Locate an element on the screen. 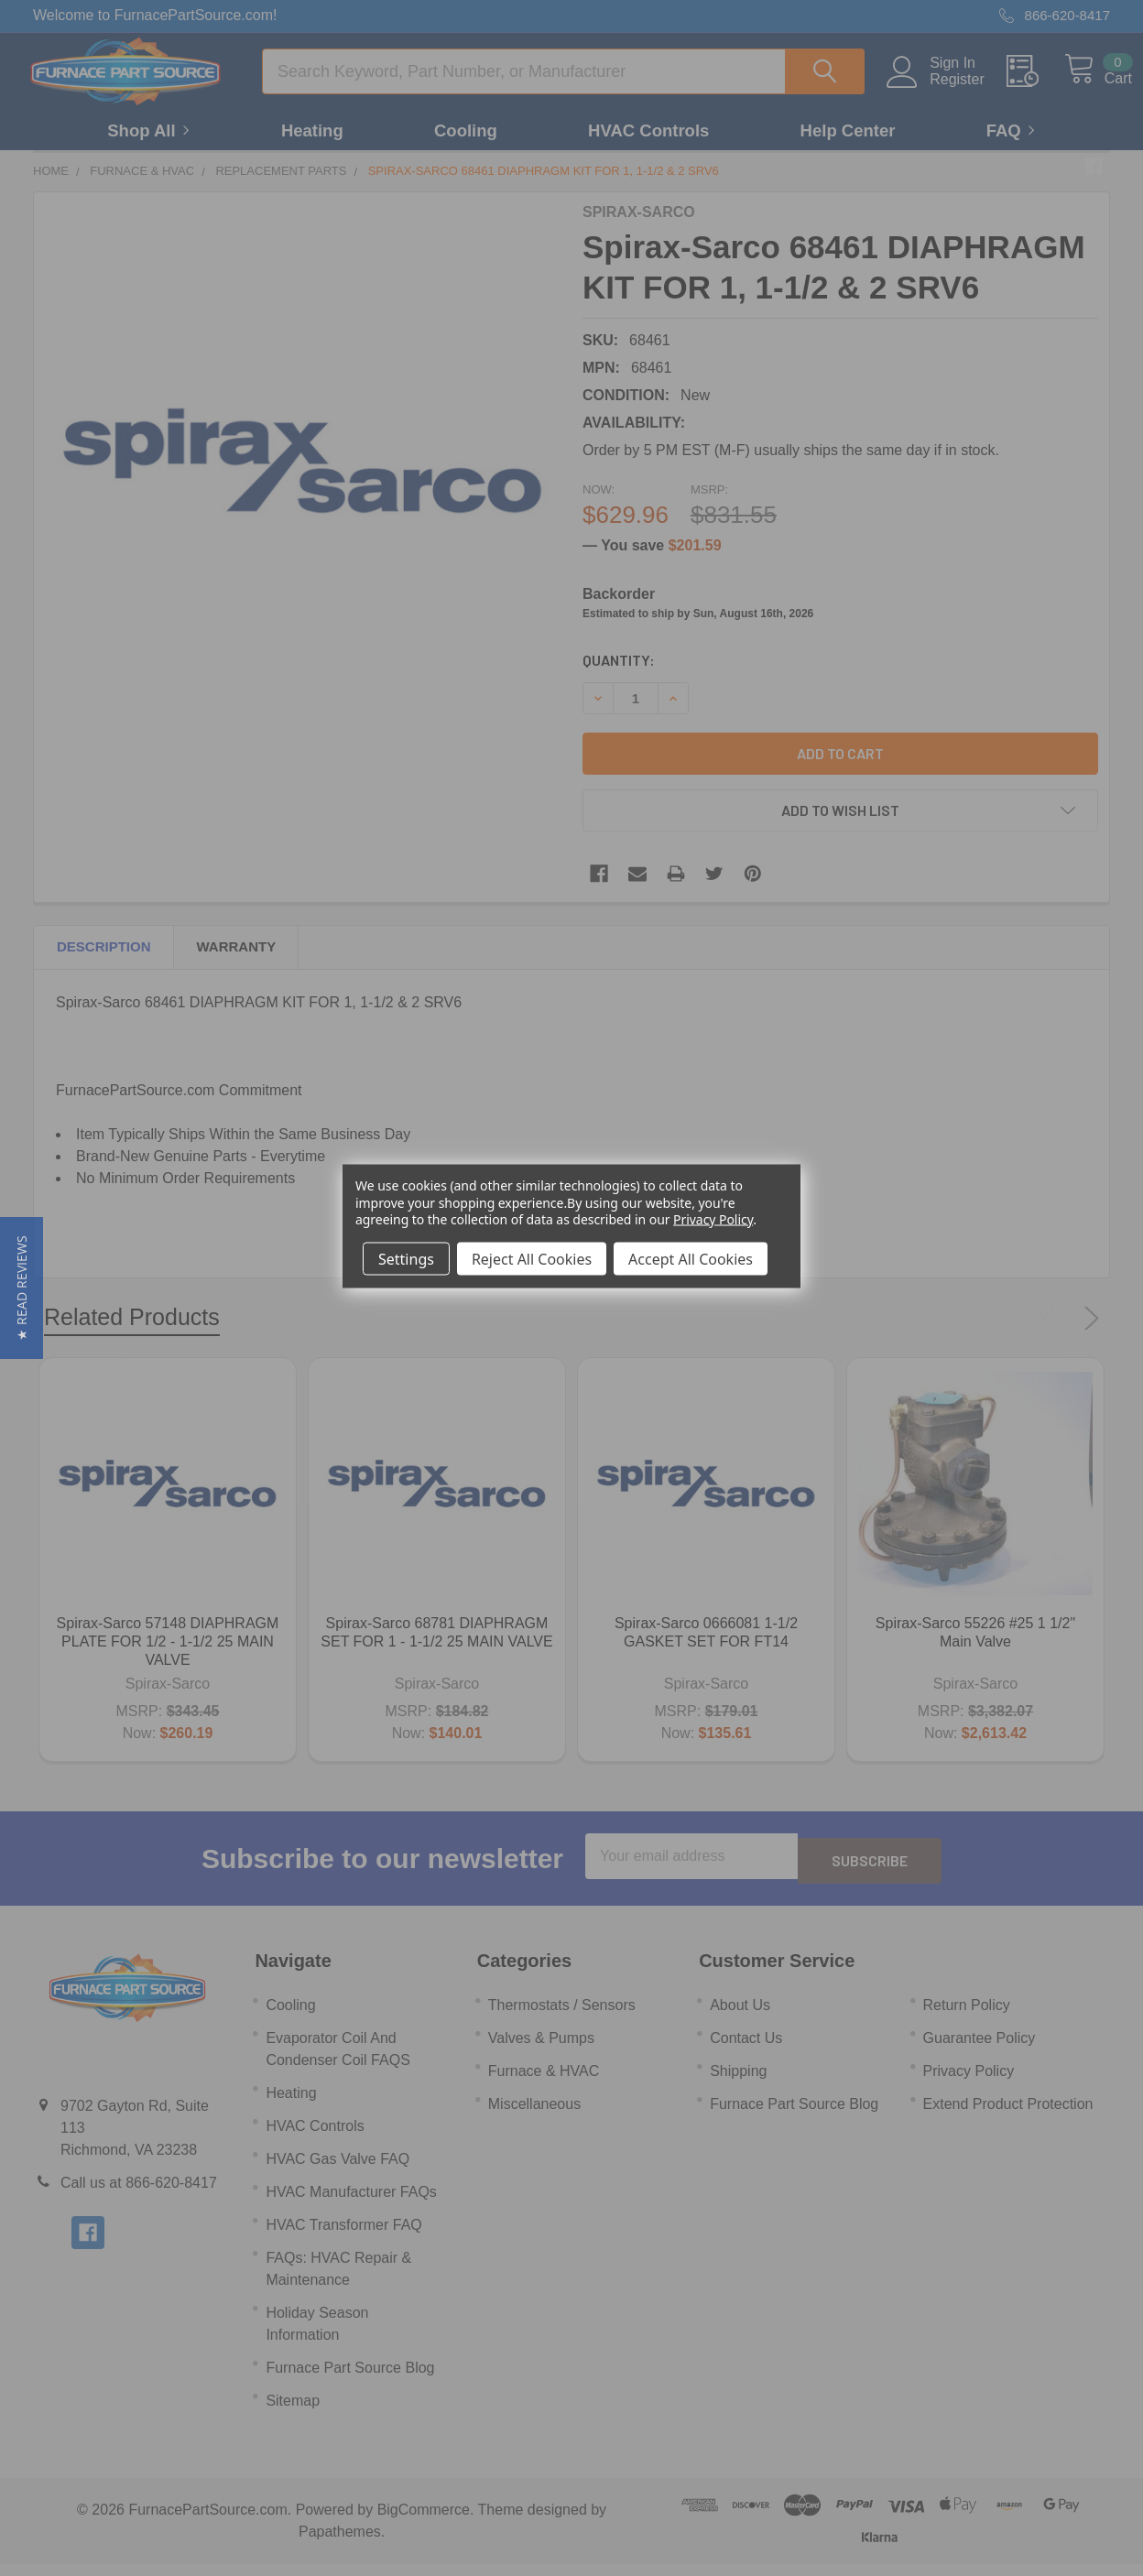 The image size is (1143, 2576). [button] is located at coordinates (21, 1288).